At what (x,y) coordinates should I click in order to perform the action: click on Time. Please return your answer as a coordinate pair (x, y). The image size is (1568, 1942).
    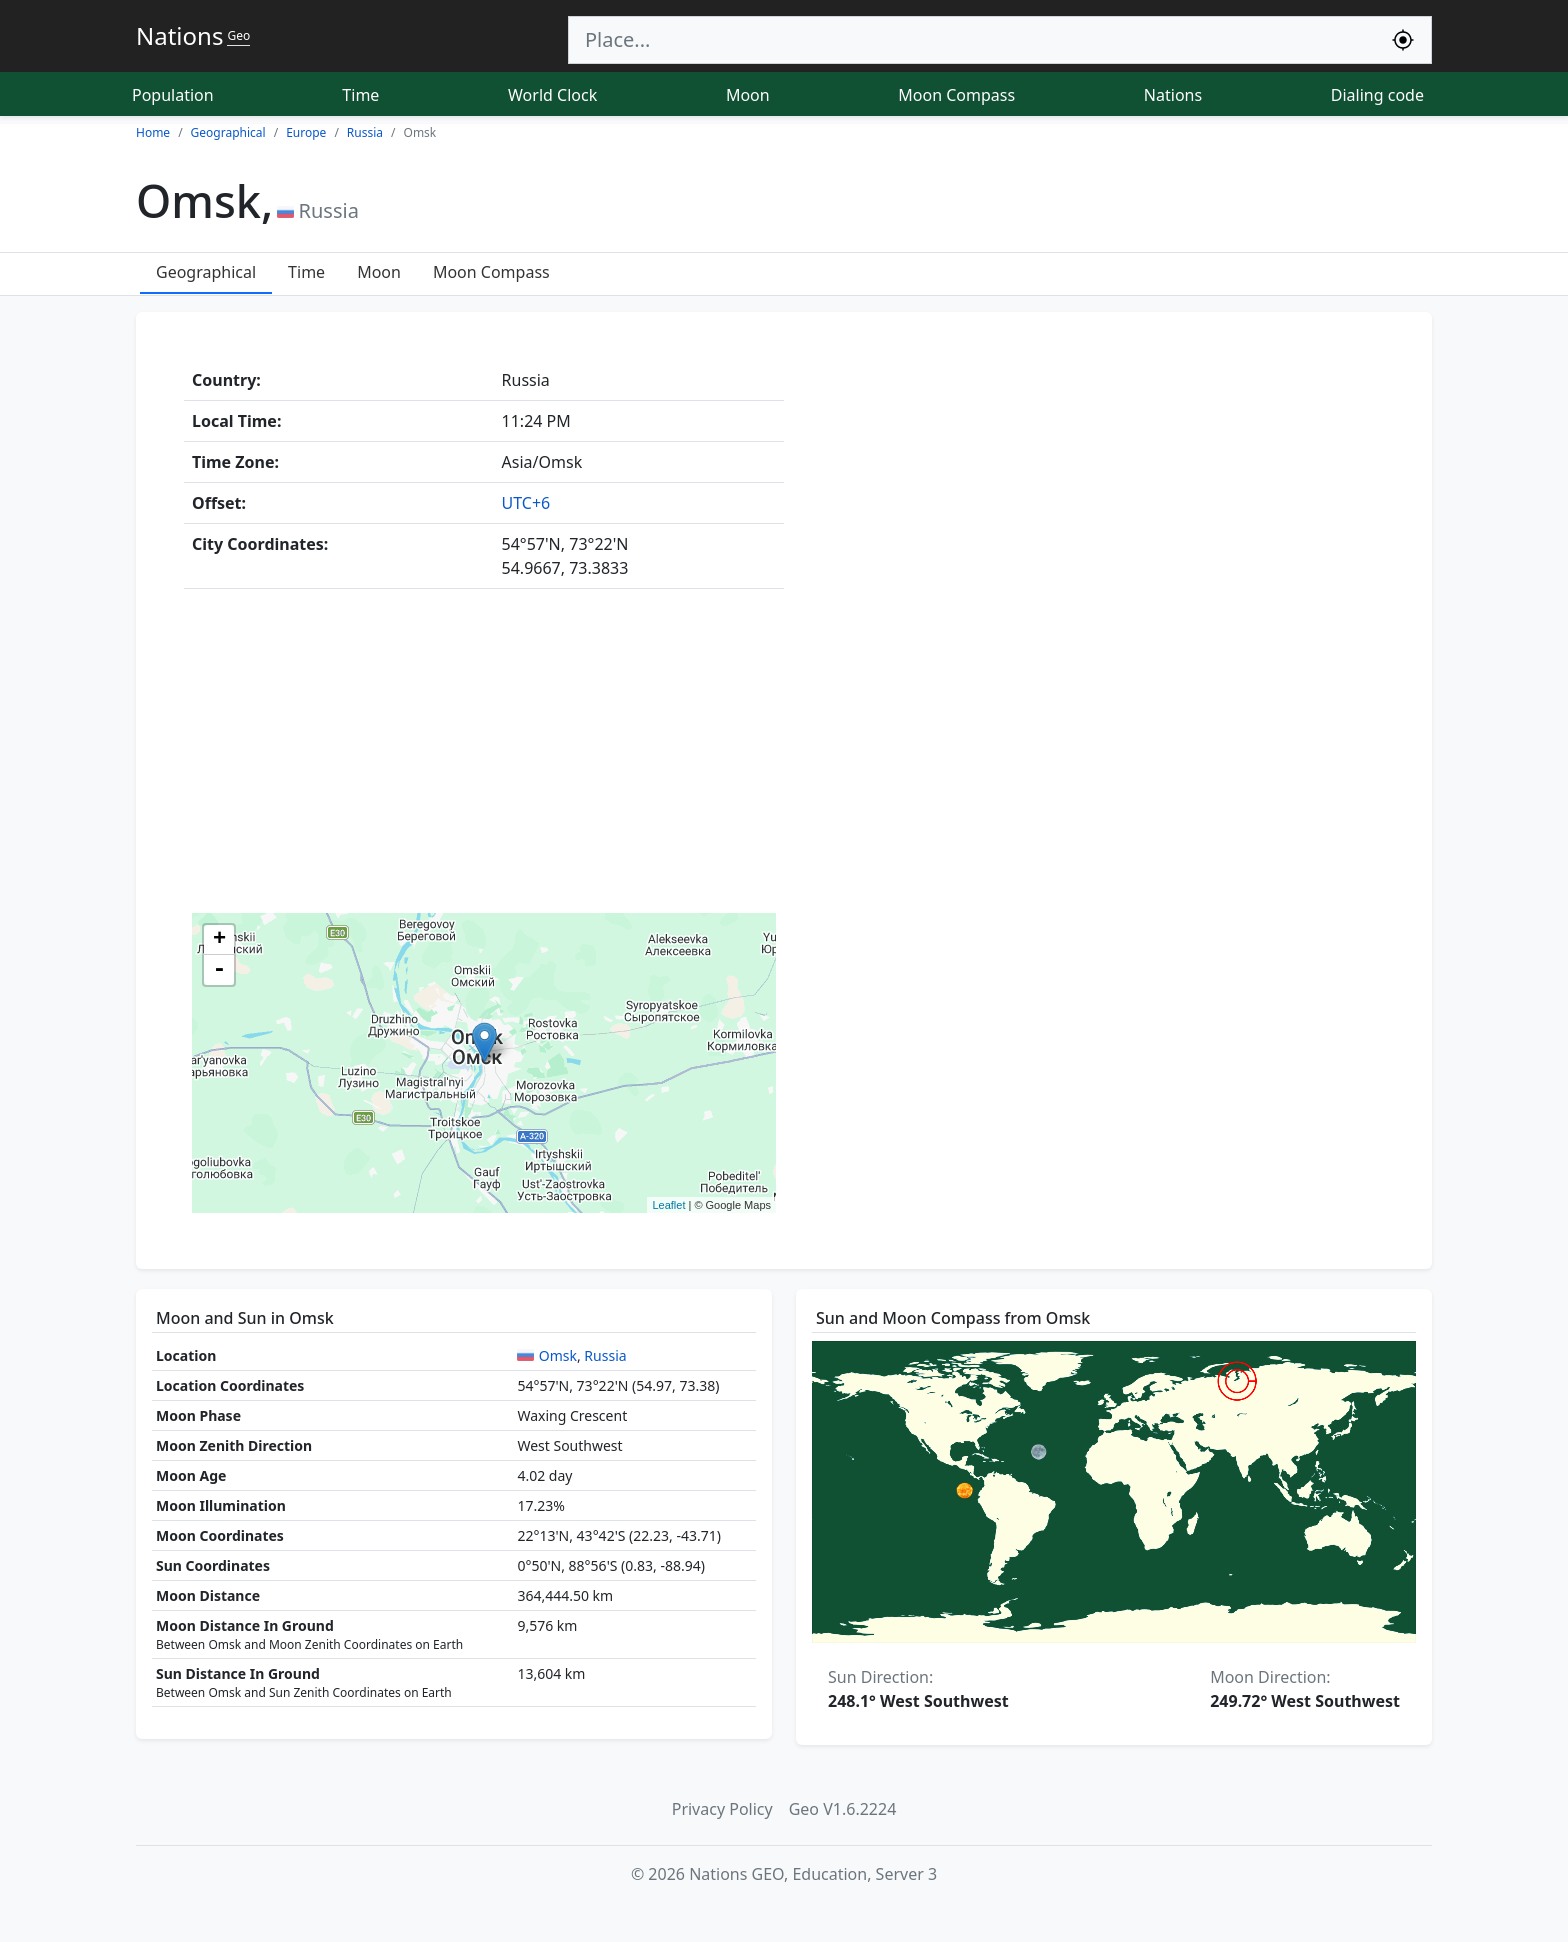
    Looking at the image, I should click on (360, 95).